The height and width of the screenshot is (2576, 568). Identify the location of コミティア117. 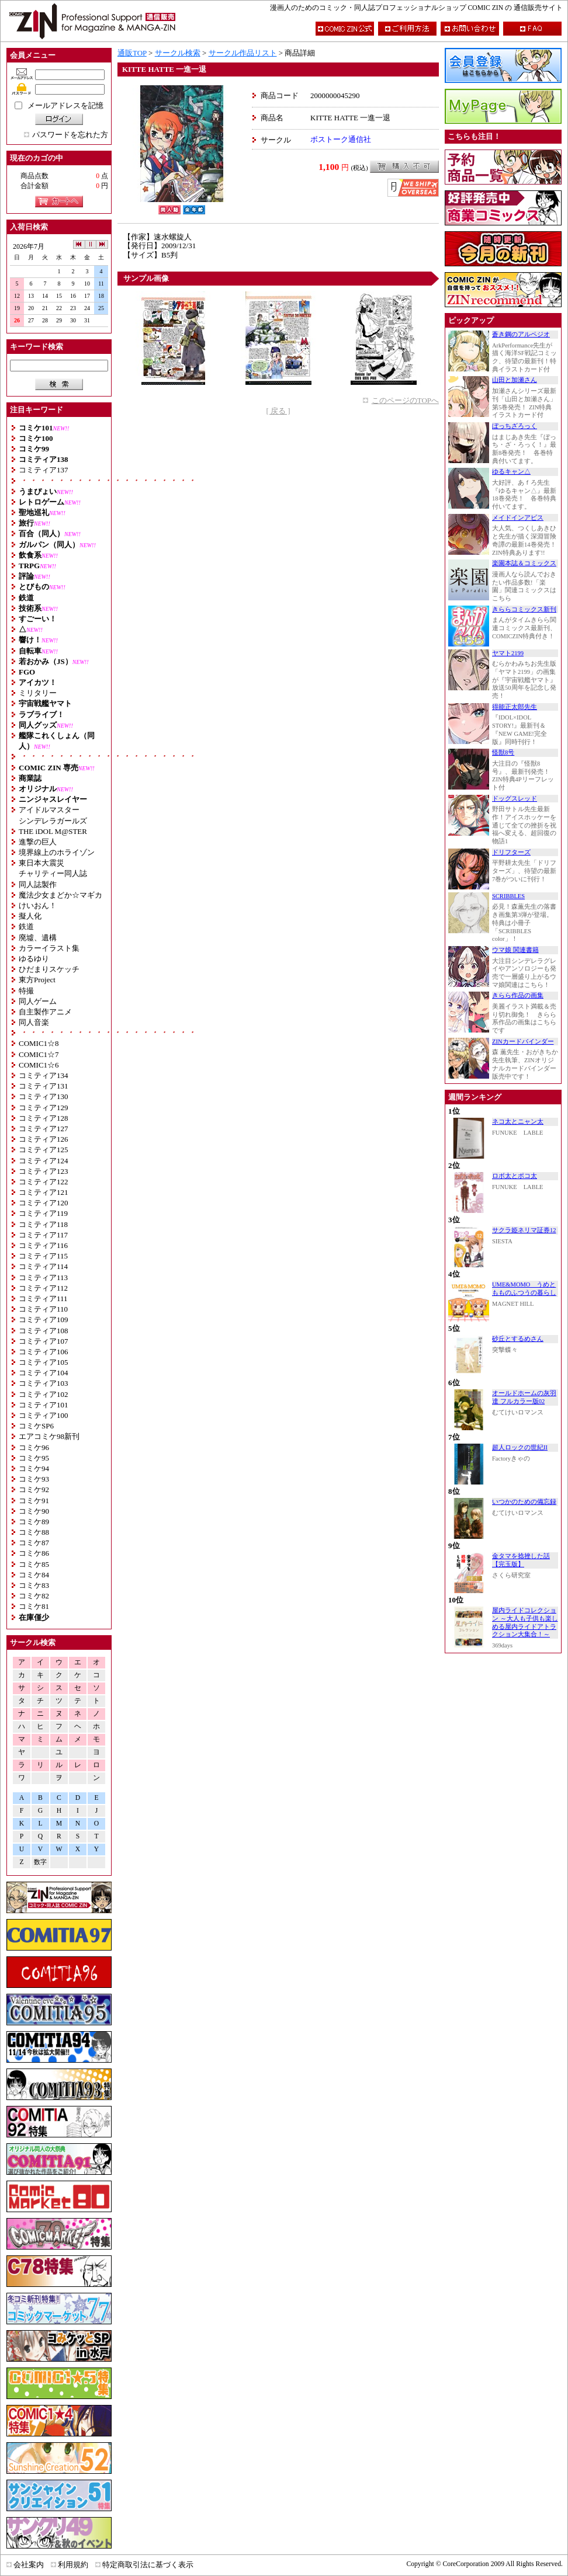
(43, 1234).